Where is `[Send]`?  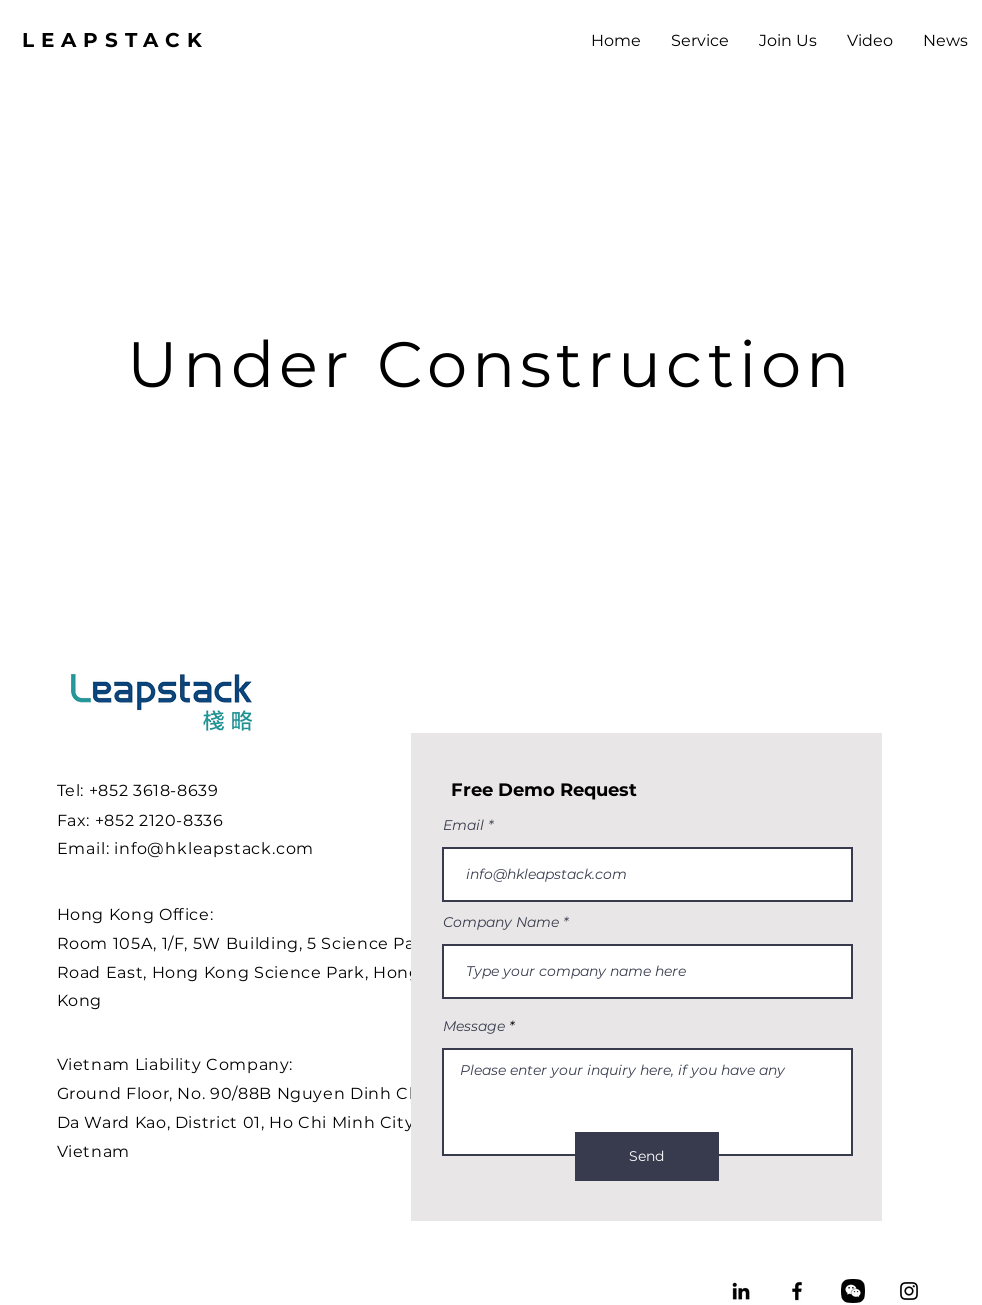 [Send] is located at coordinates (647, 1156).